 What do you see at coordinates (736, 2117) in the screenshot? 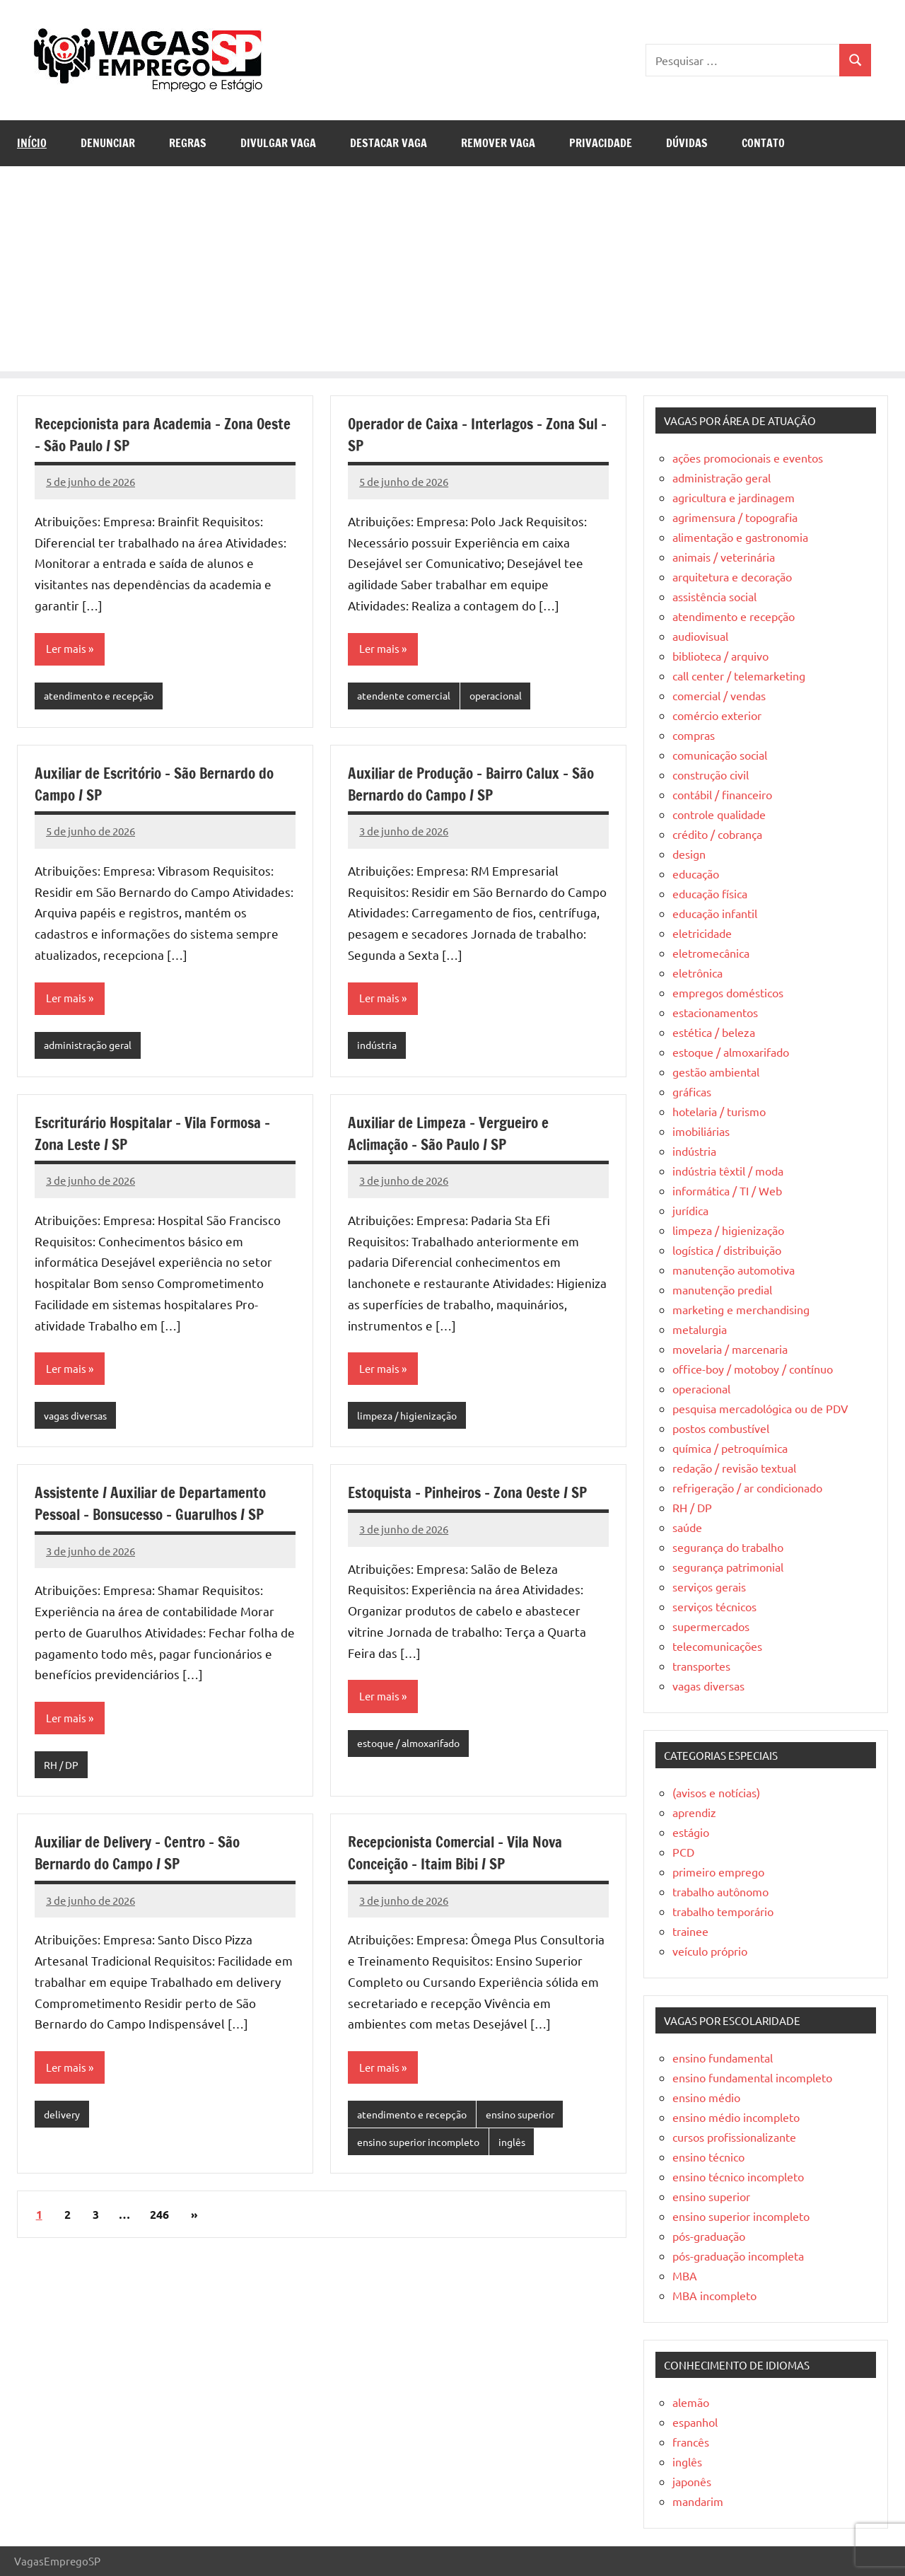
I see `ensino médio incompleto` at bounding box center [736, 2117].